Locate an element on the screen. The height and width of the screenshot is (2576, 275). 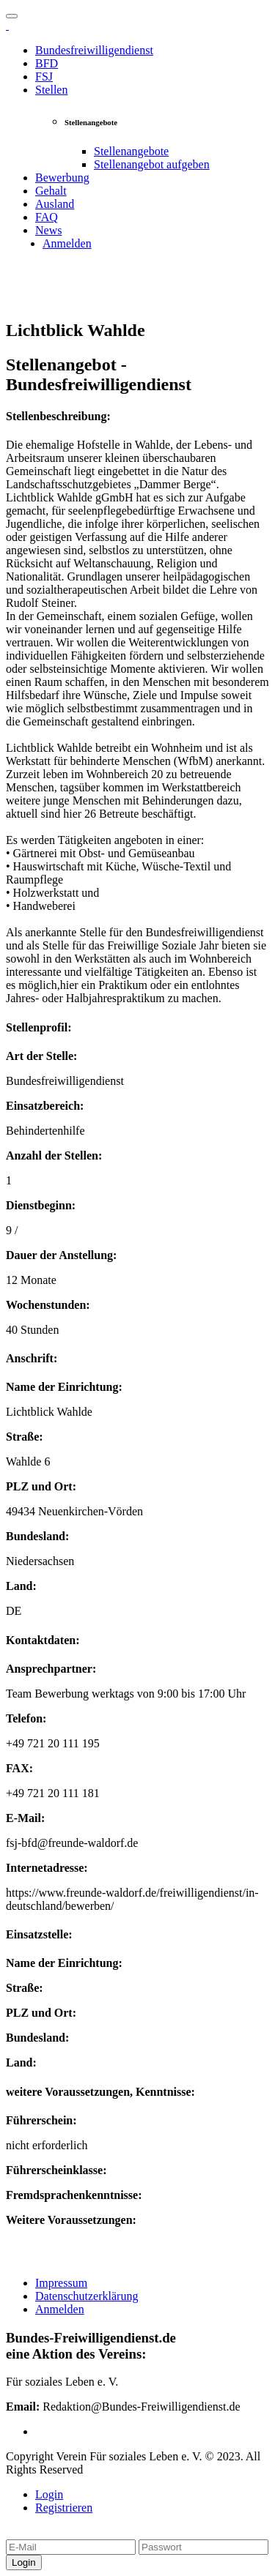
Registrieren is located at coordinates (63, 2507).